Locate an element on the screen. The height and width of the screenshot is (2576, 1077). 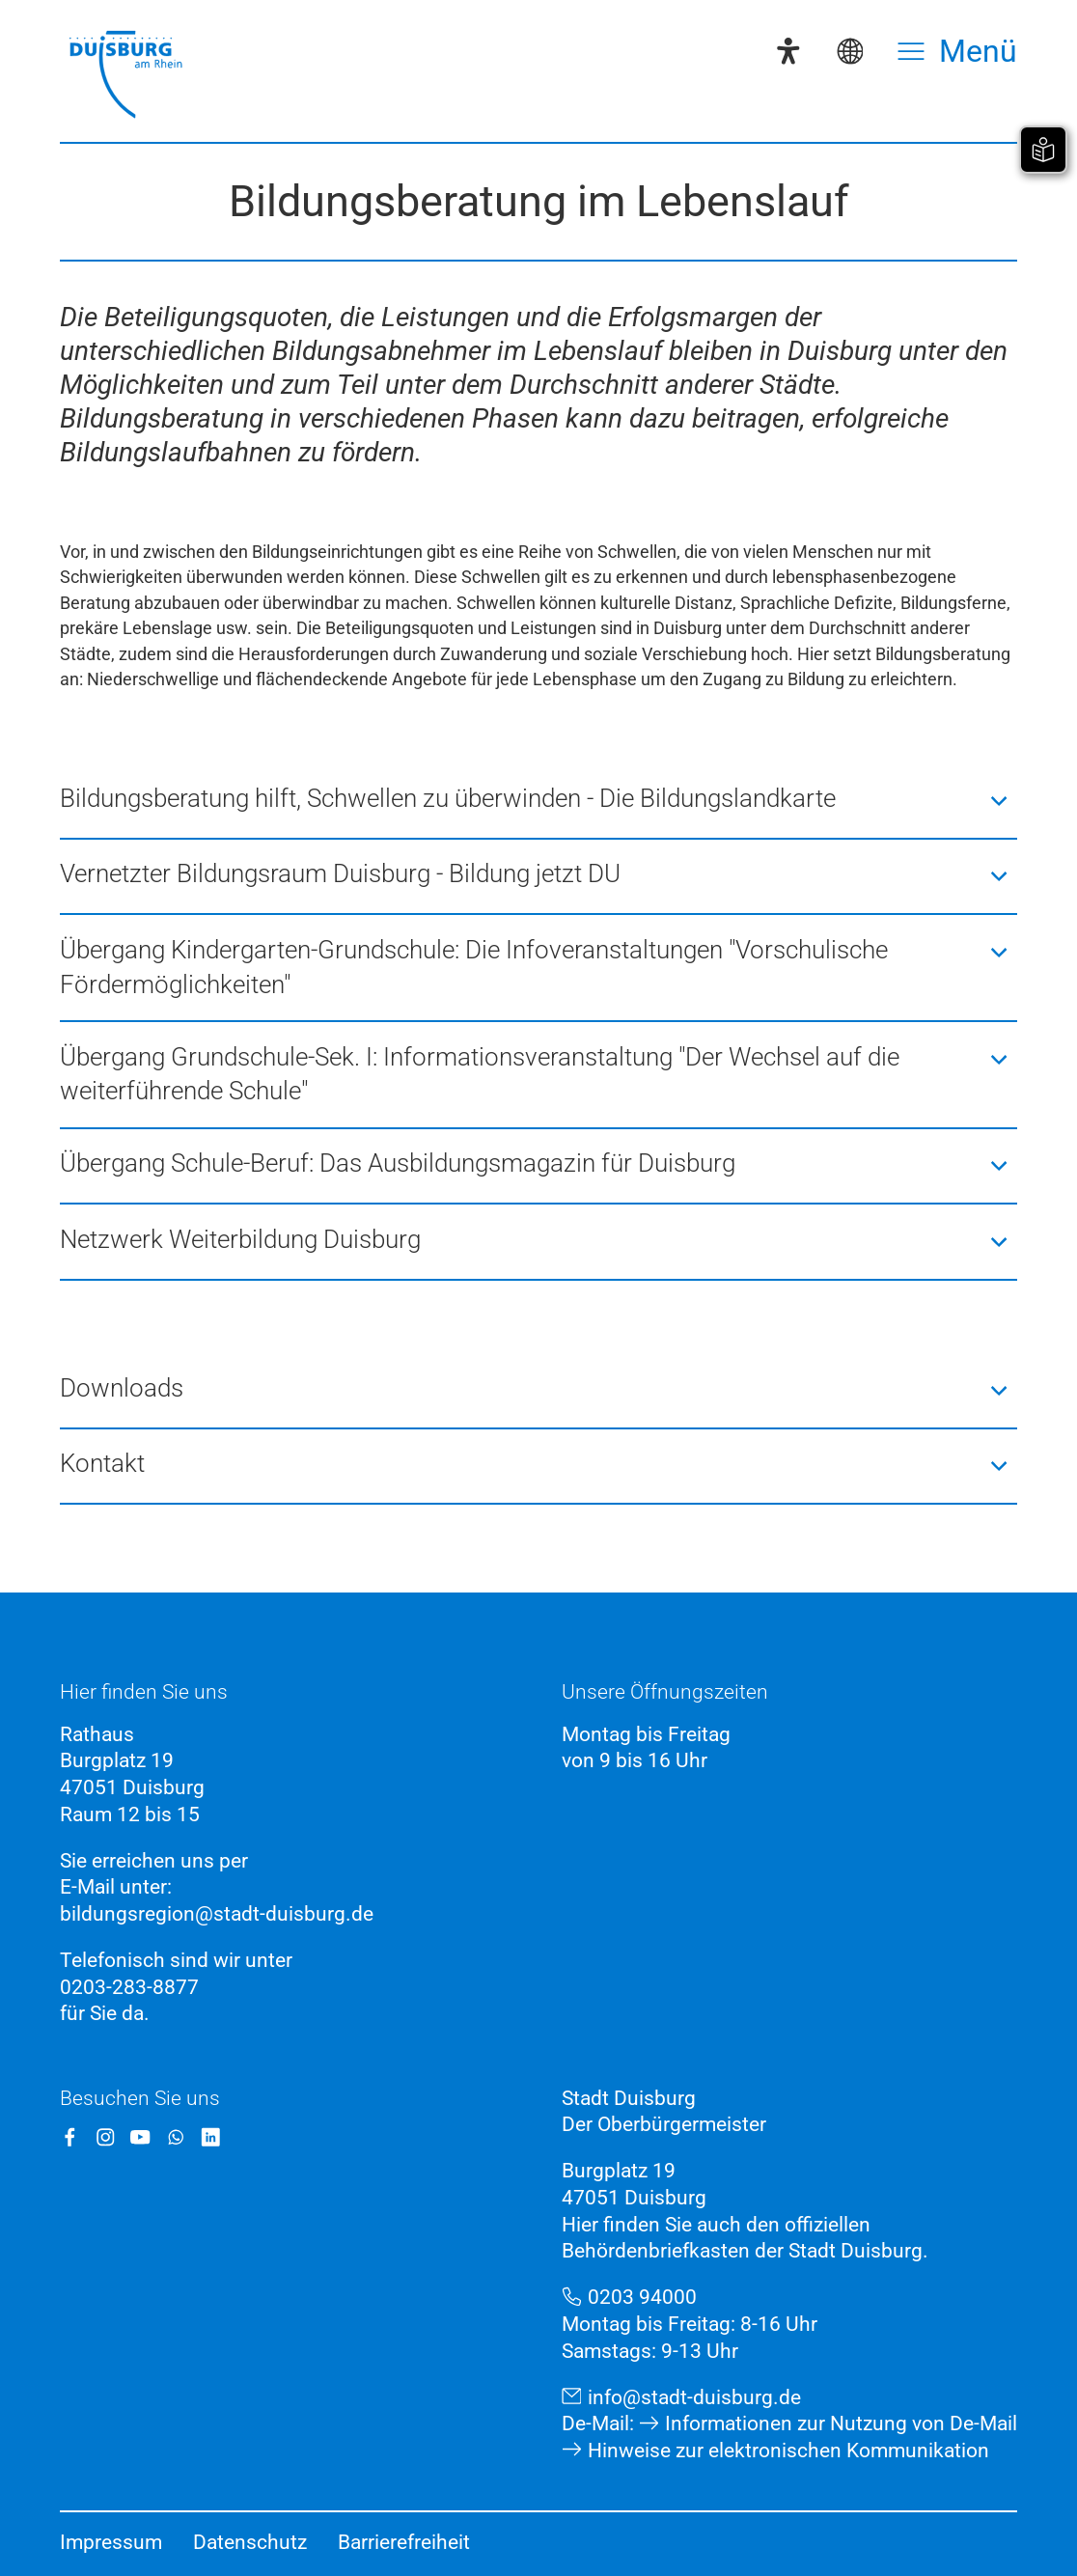
[Sprachauswahl] is located at coordinates (850, 51).